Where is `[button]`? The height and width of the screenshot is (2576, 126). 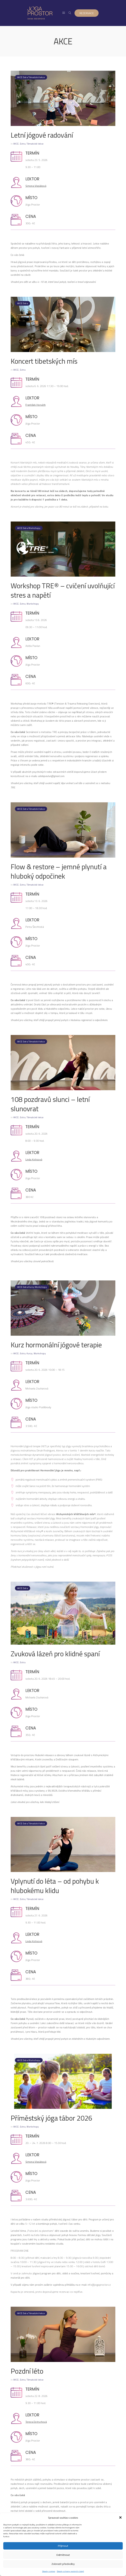
[button] is located at coordinates (121, 2518).